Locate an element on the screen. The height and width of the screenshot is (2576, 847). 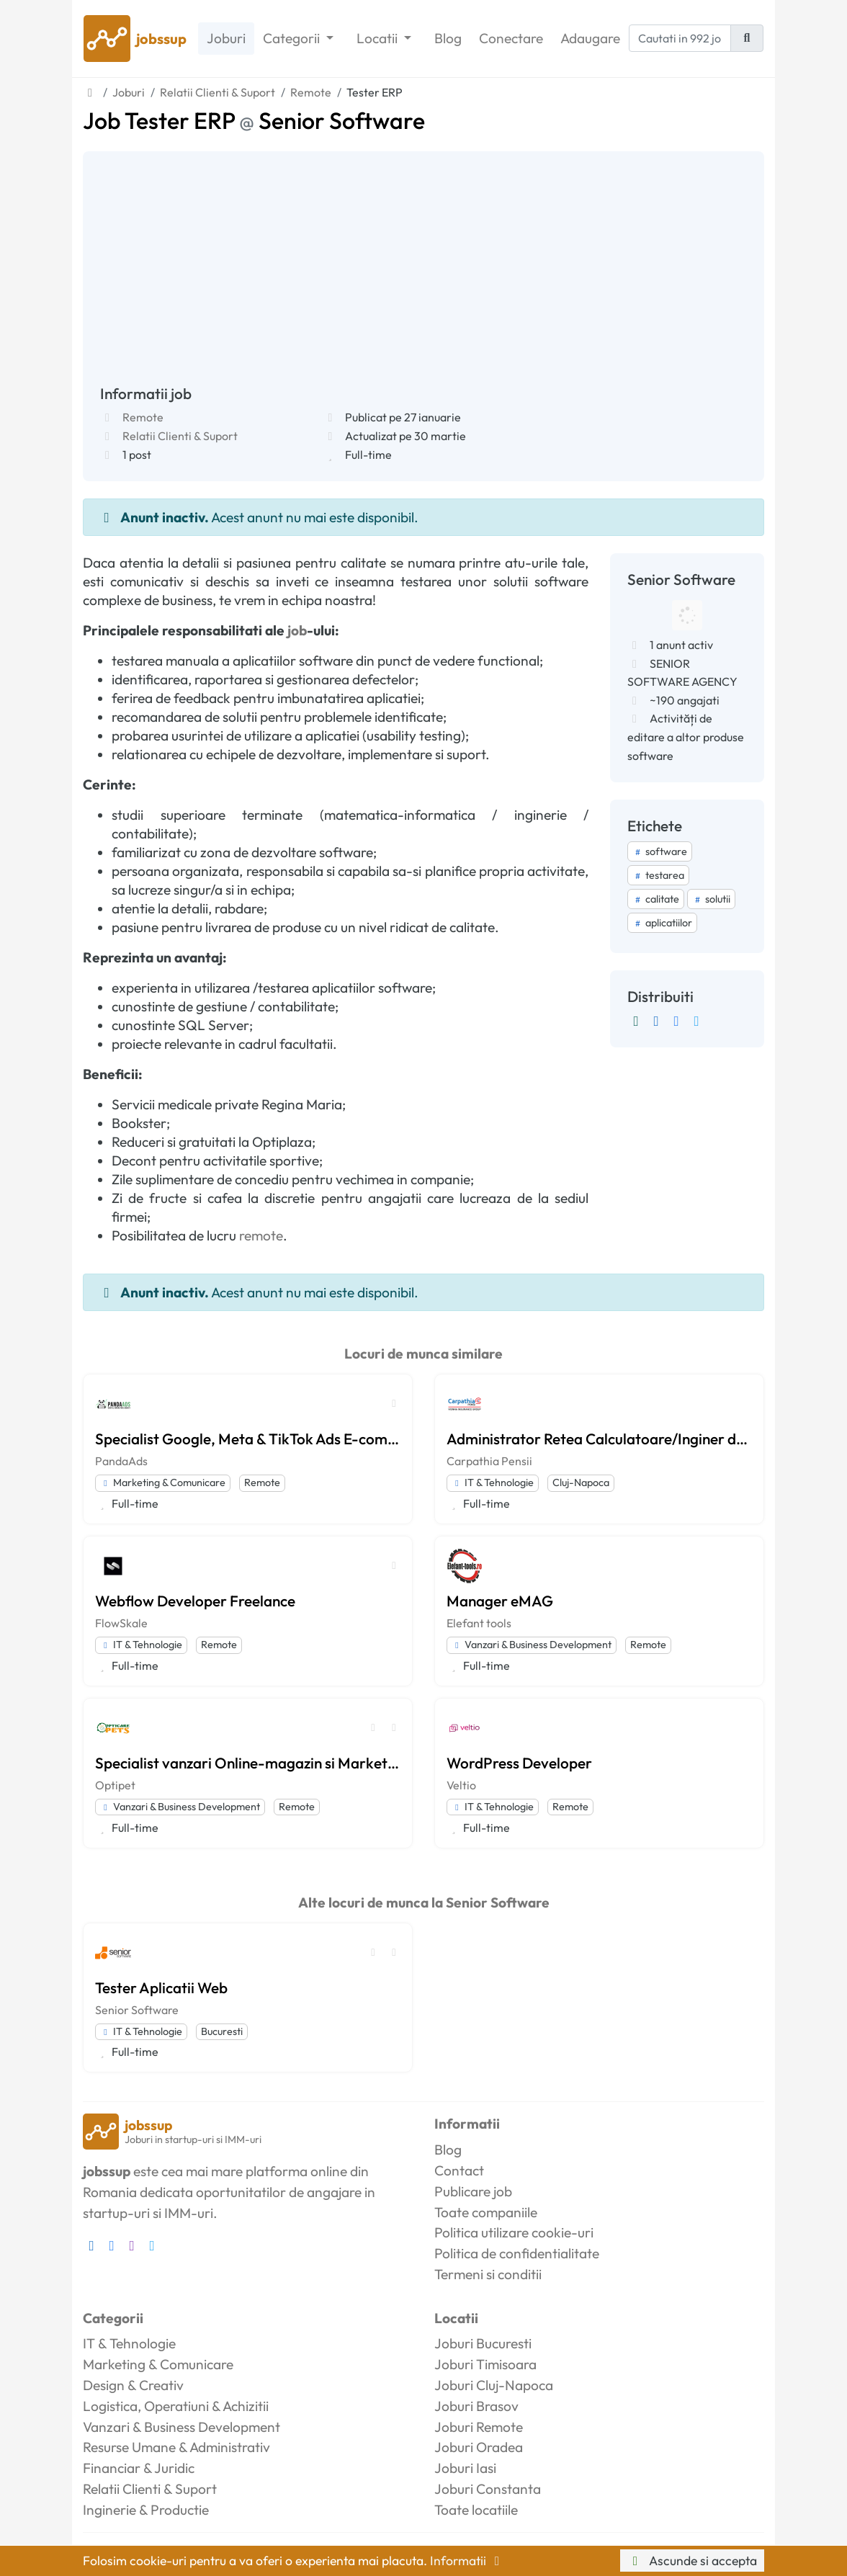
Joburi Iasi is located at coordinates (465, 2468).